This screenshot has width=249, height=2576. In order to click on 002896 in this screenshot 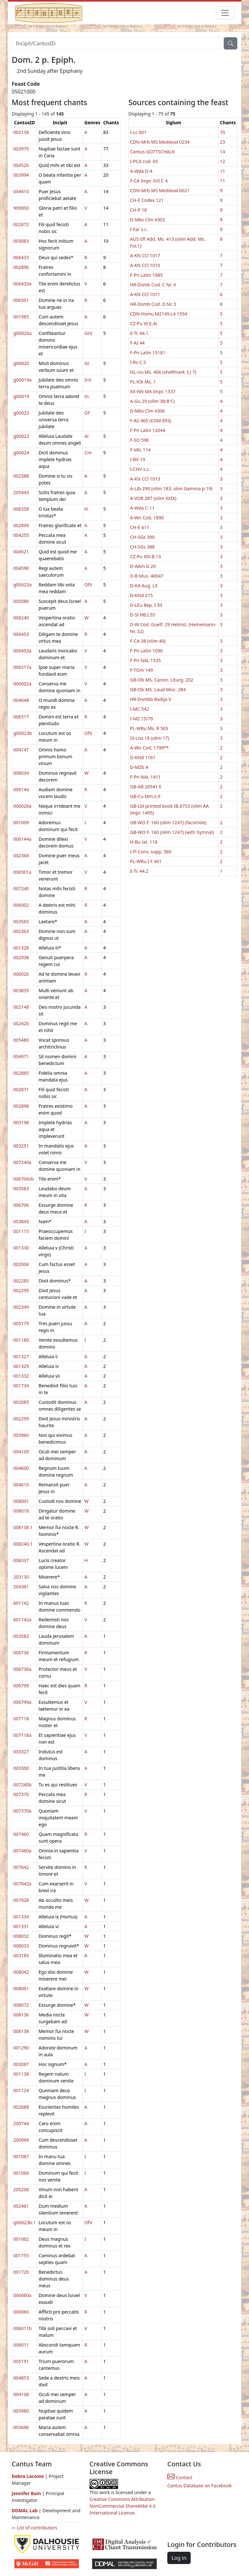, I will do `click(21, 267)`.